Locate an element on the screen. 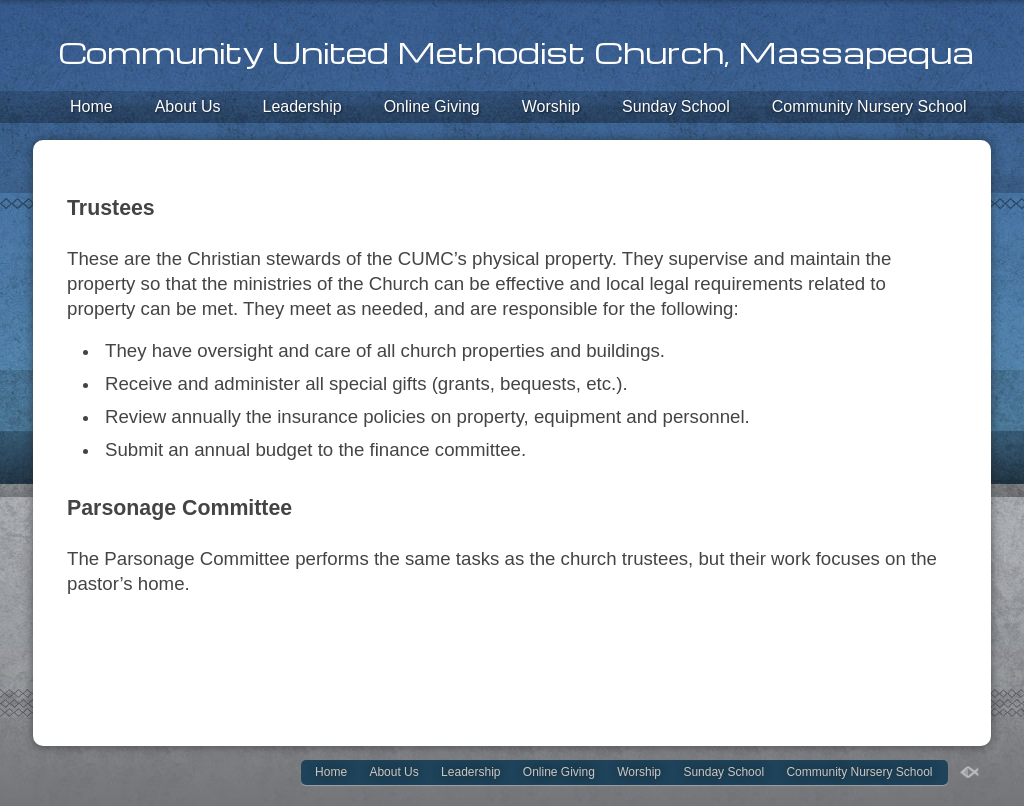 This screenshot has height=806, width=1024. Home is located at coordinates (91, 106).